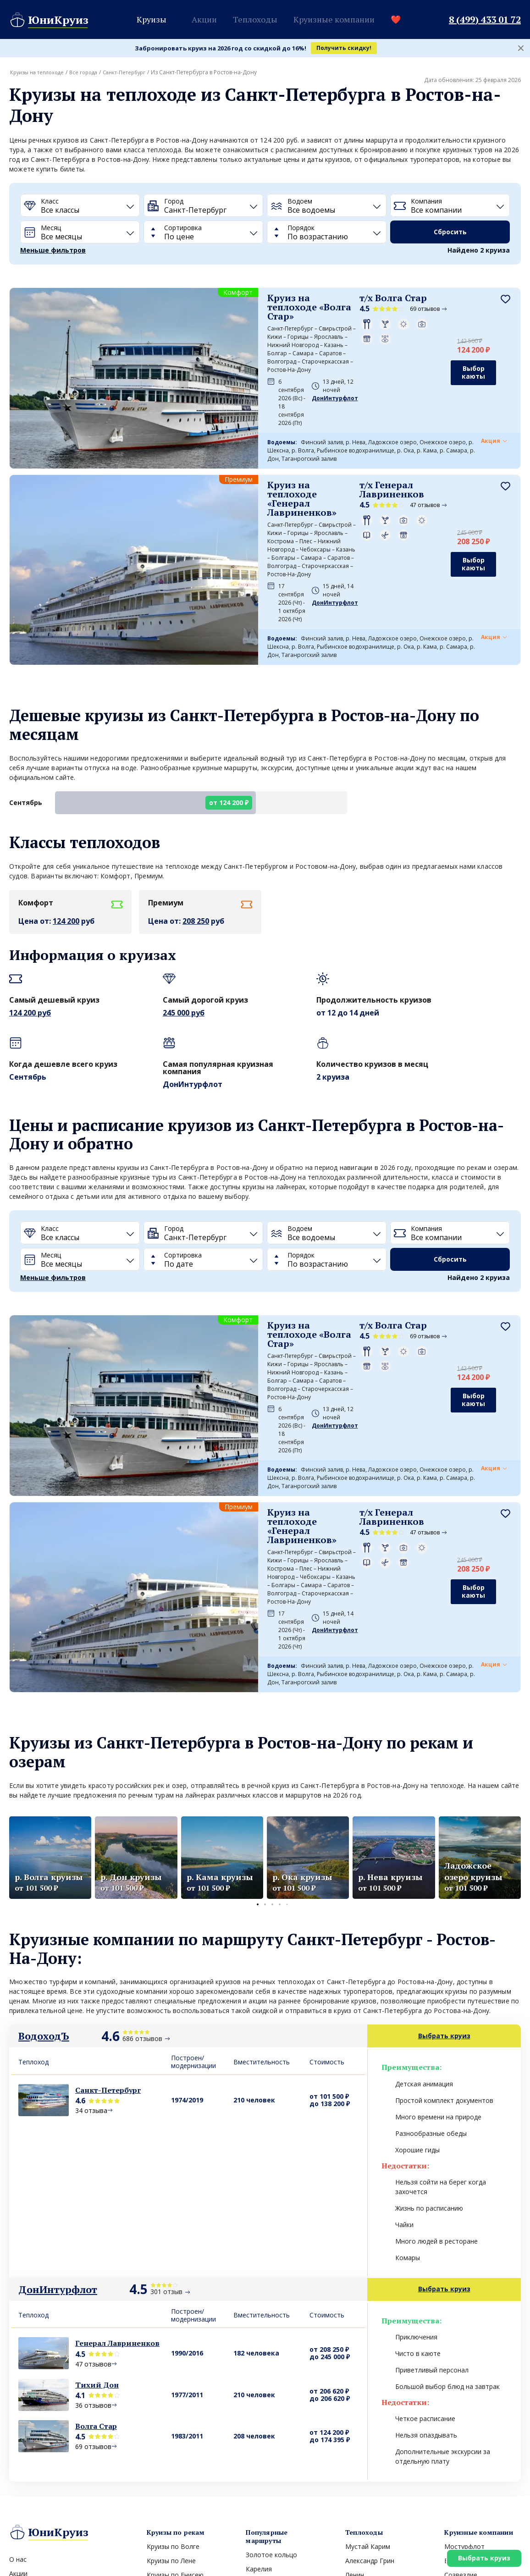 This screenshot has height=2576, width=530. I want to click on Круизы по Каме, so click(172, 2402).